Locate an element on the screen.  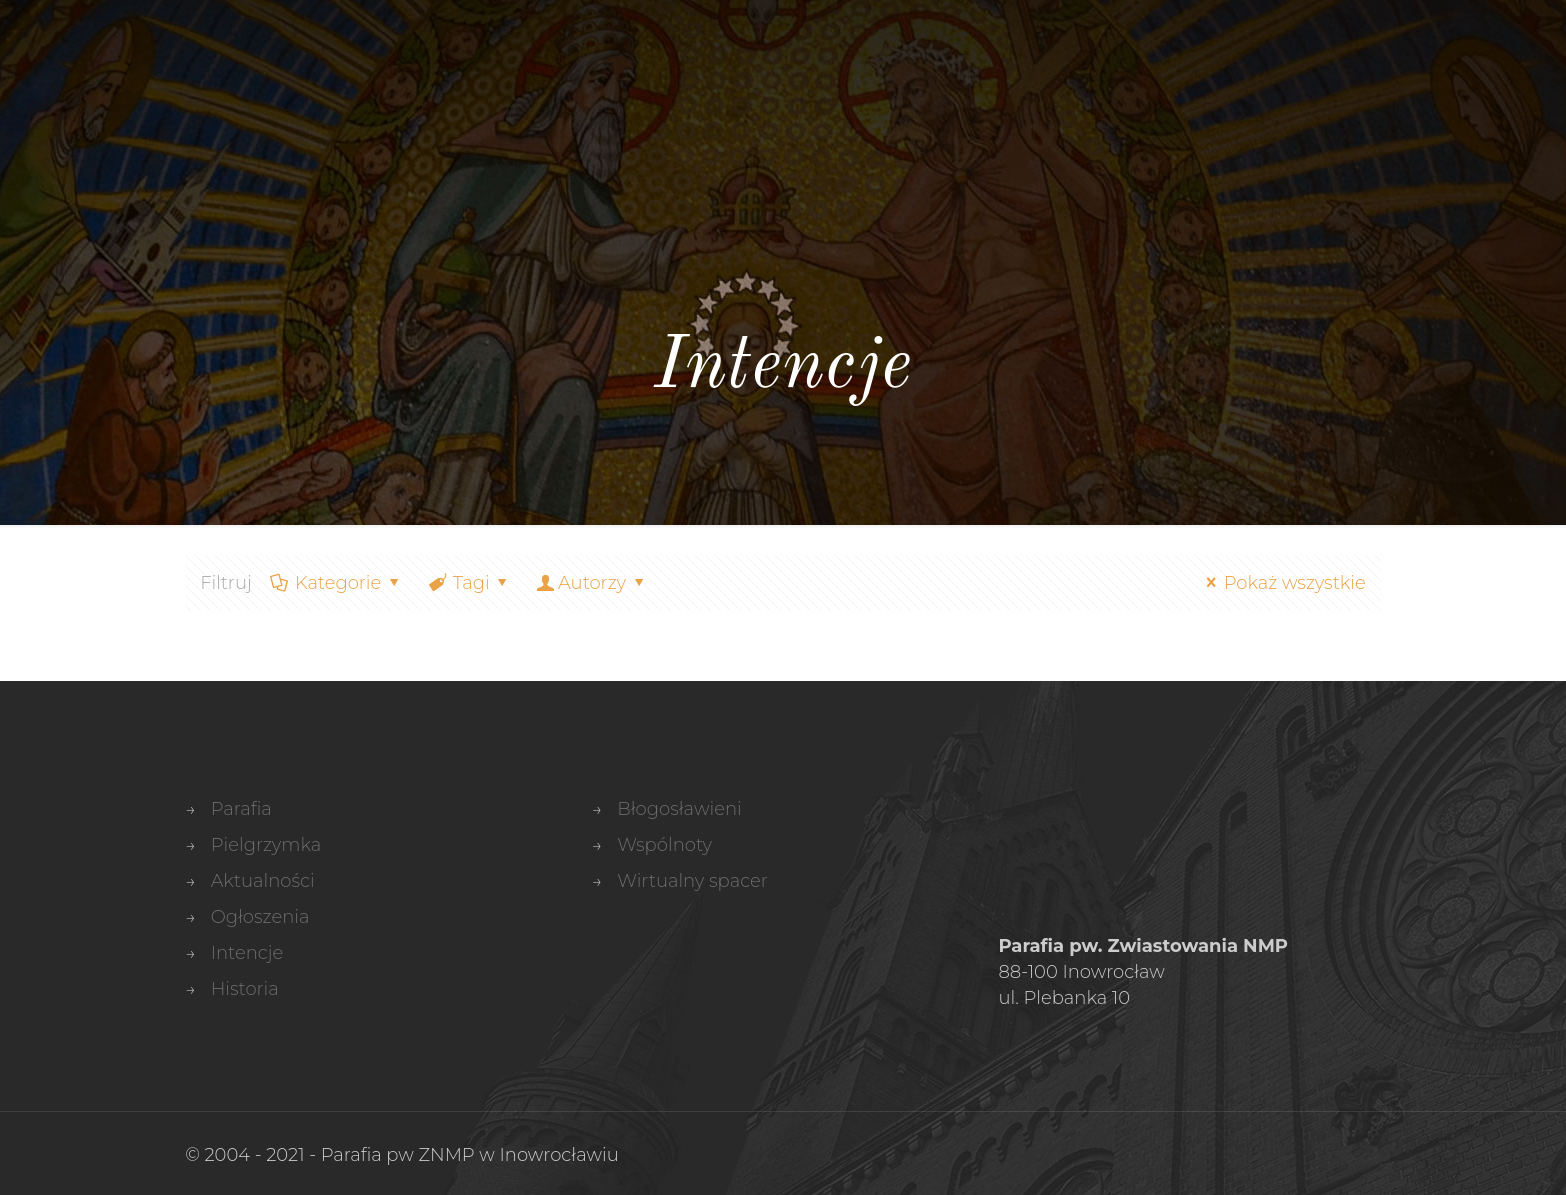
Pielgrzymka is located at coordinates (266, 845).